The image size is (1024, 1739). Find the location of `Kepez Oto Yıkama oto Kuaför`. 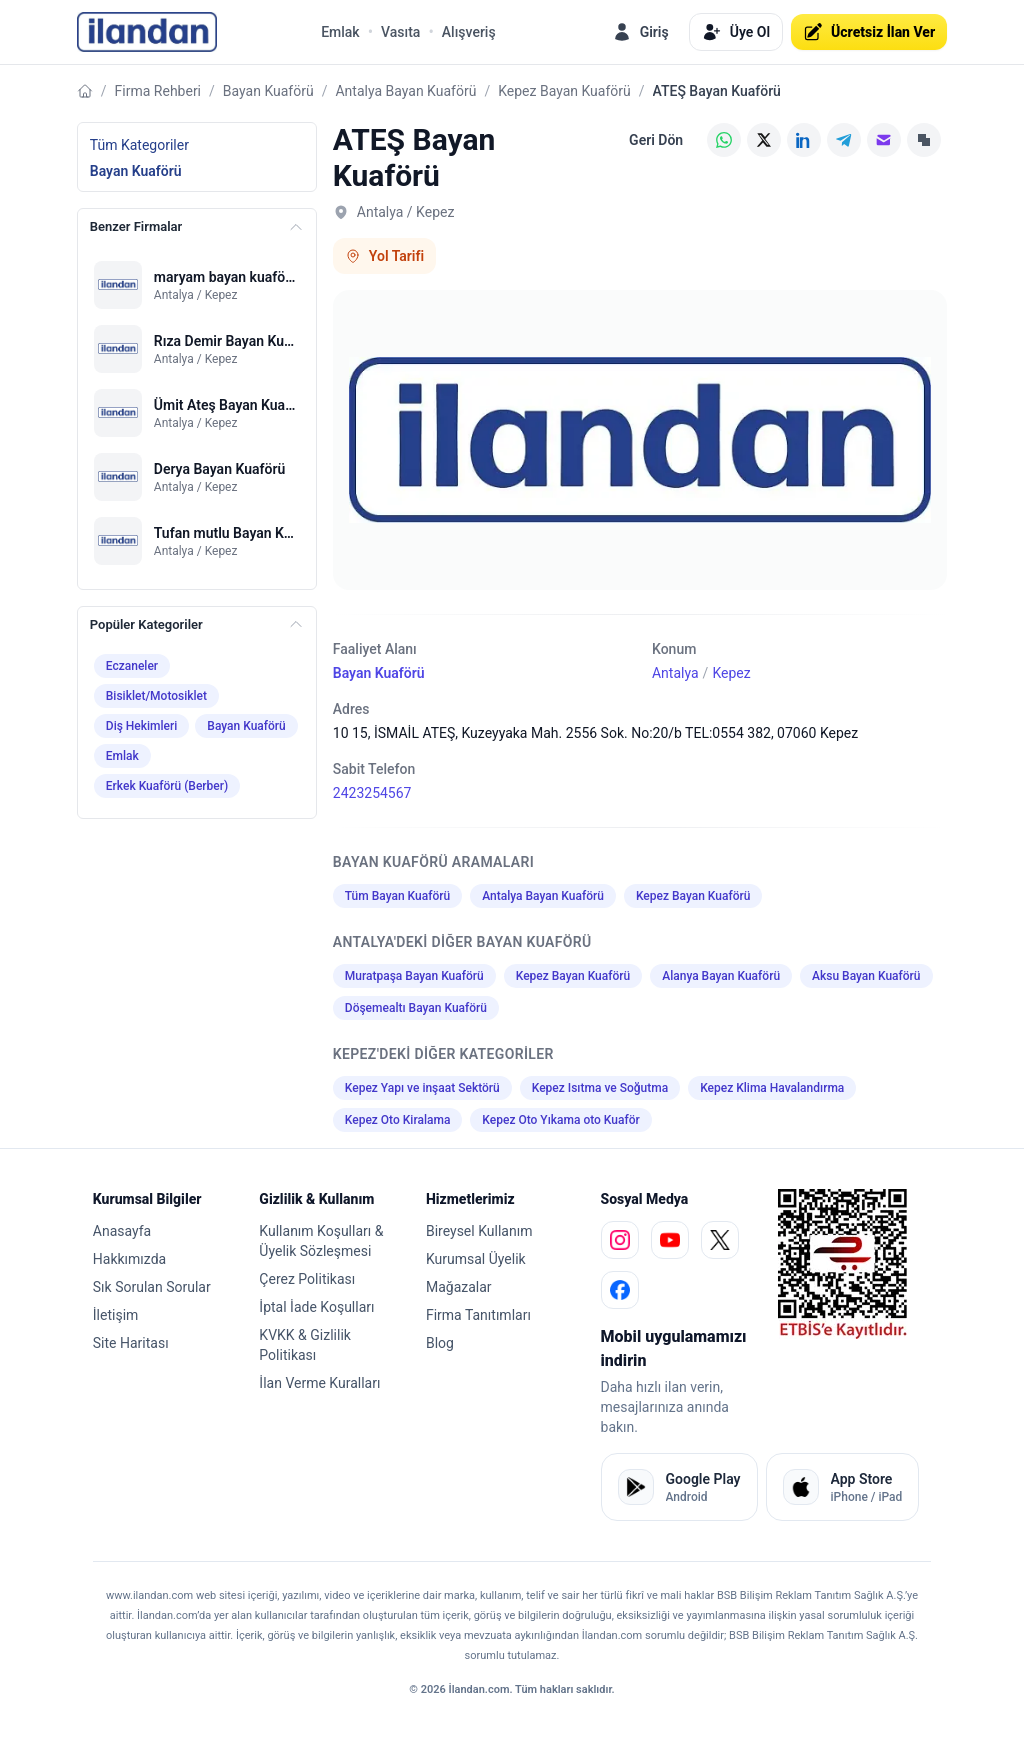

Kepez Oto Yıkama oto Kuaför is located at coordinates (560, 1120).